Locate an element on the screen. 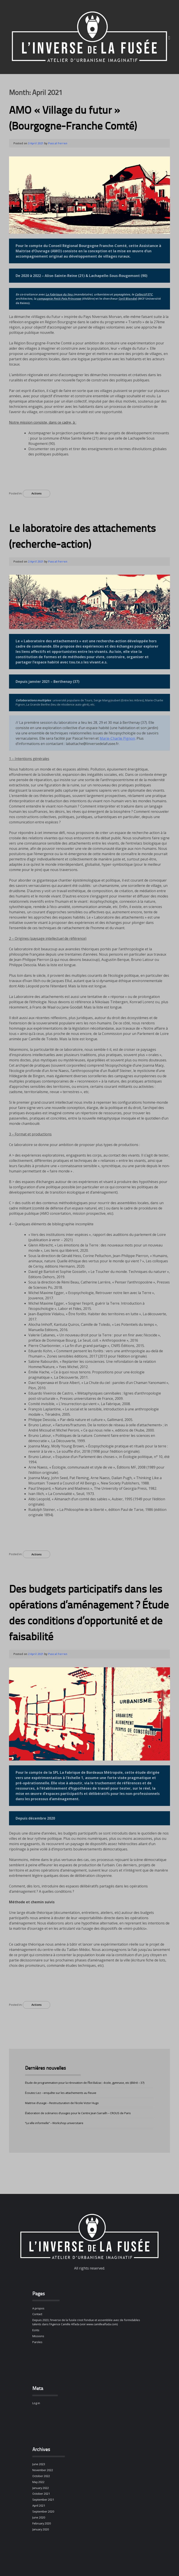 This screenshot has height=2576, width=179. La Fabrique du lieu is located at coordinates (59, 294).